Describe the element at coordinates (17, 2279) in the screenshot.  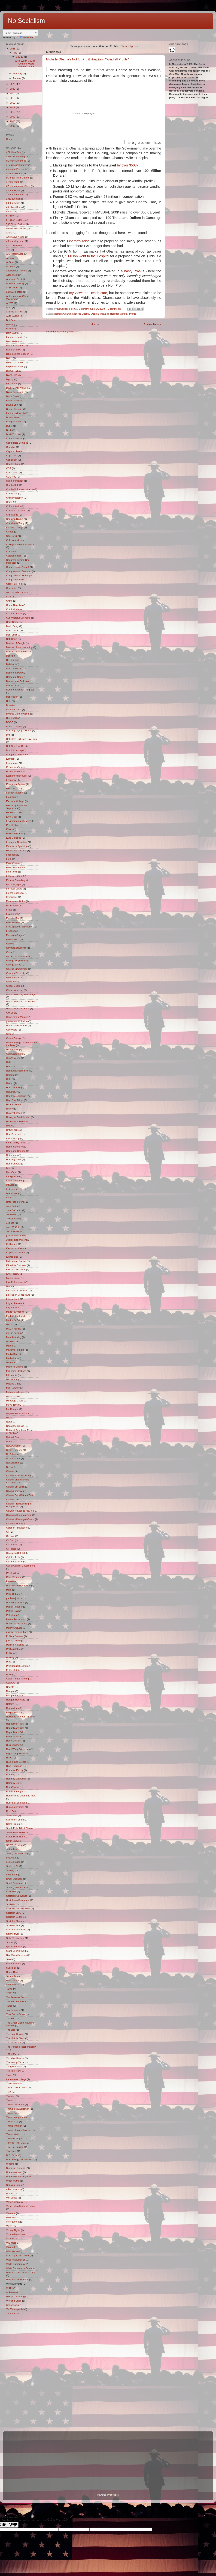
I see `Why was Newt Fined` at that location.